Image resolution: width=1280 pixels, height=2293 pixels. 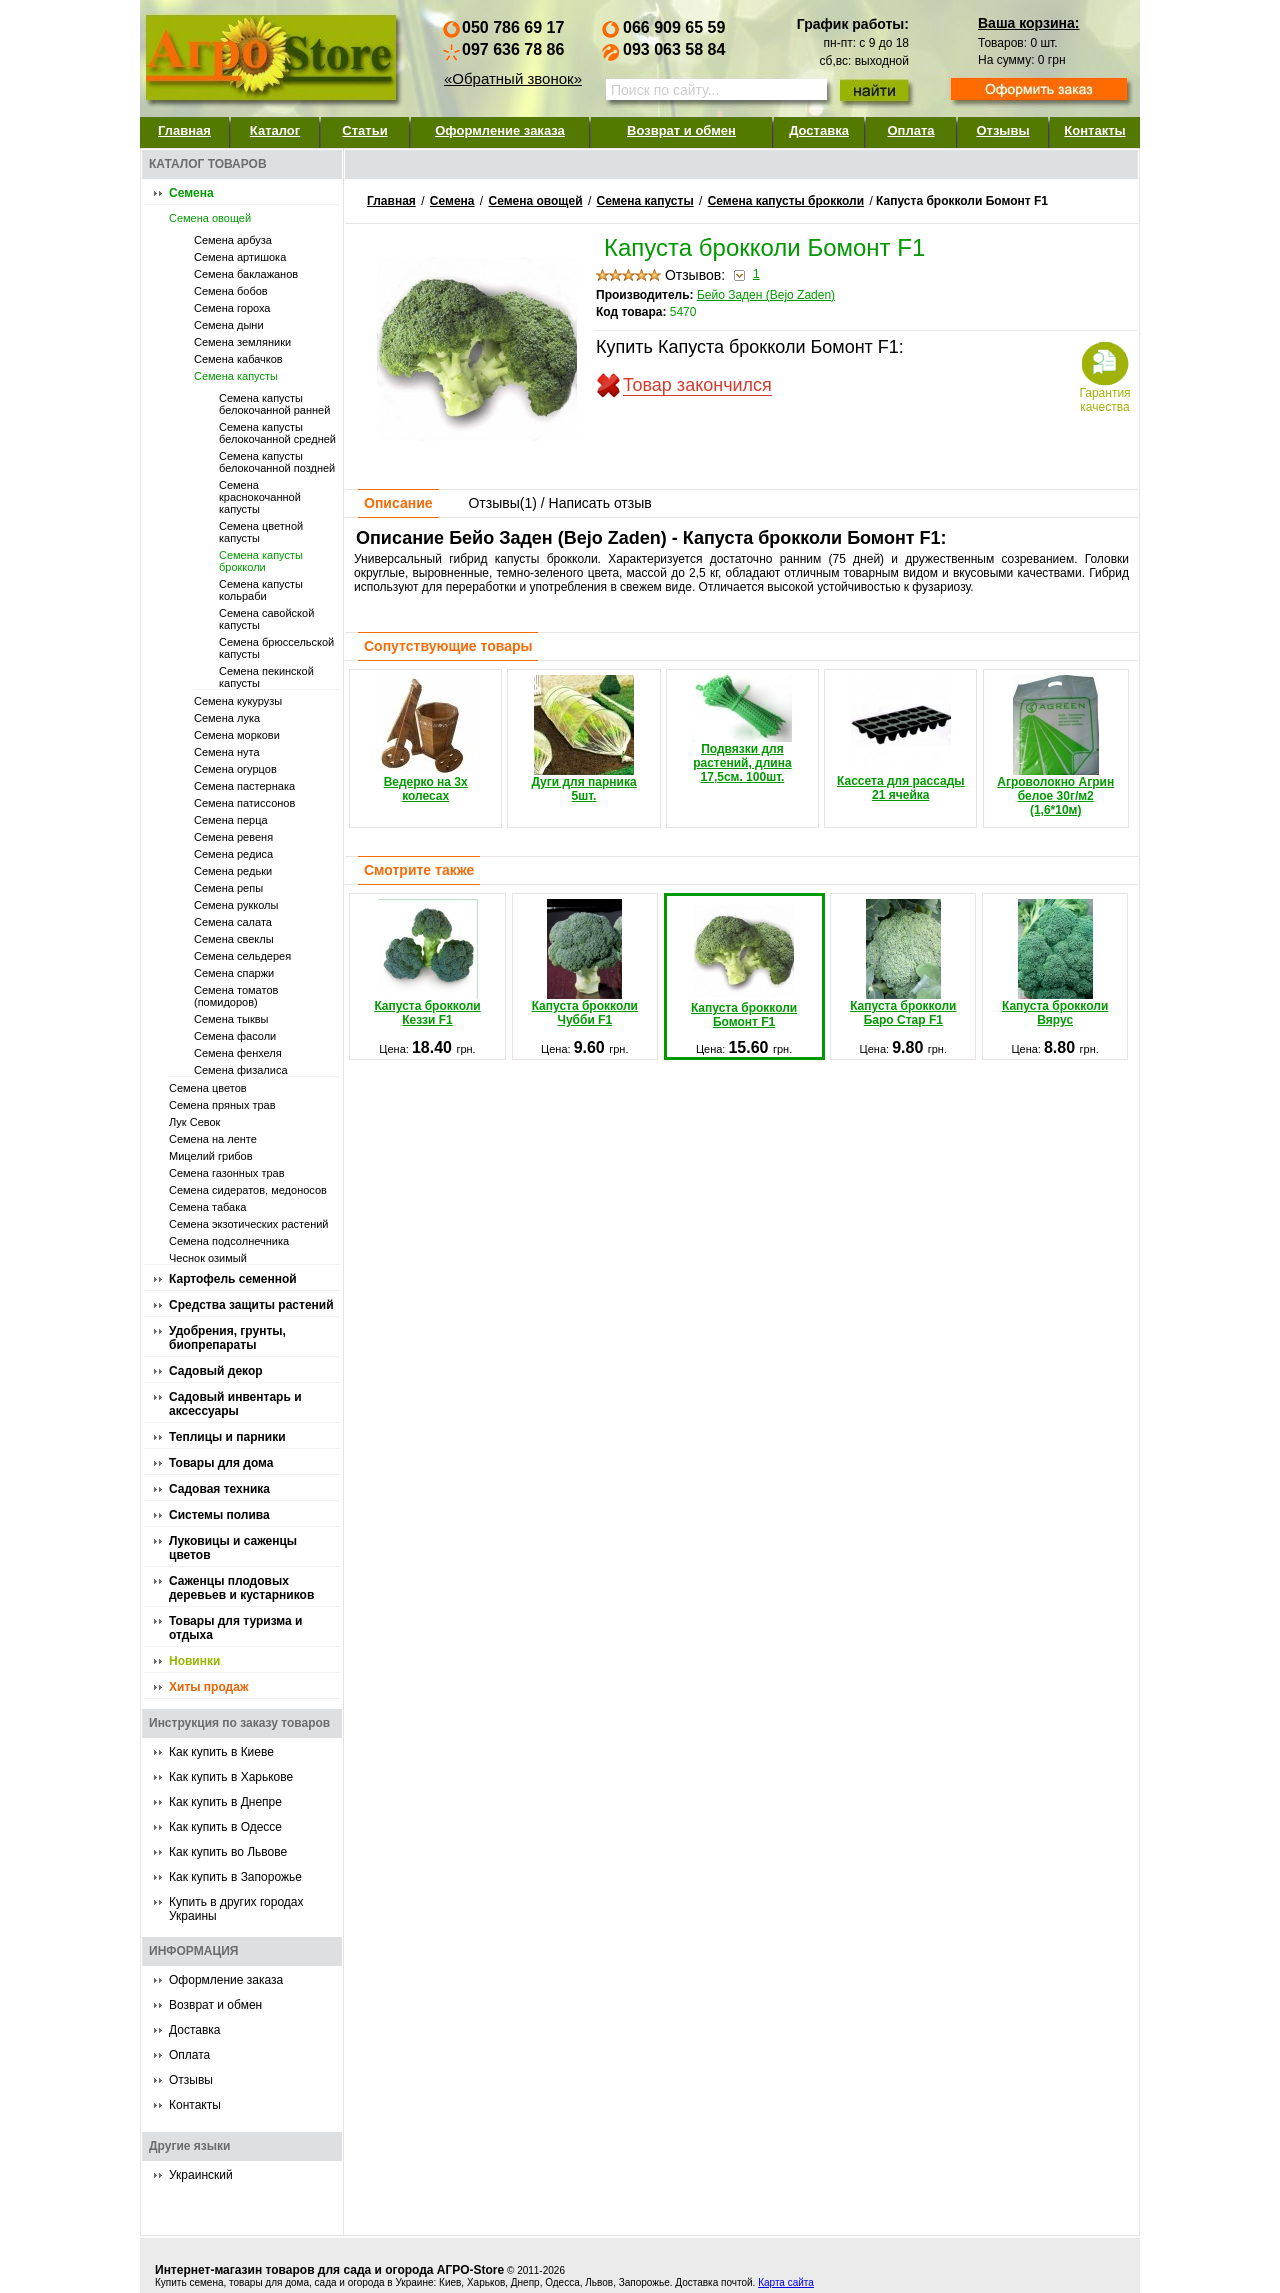 What do you see at coordinates (364, 130) in the screenshot?
I see `Статьи` at bounding box center [364, 130].